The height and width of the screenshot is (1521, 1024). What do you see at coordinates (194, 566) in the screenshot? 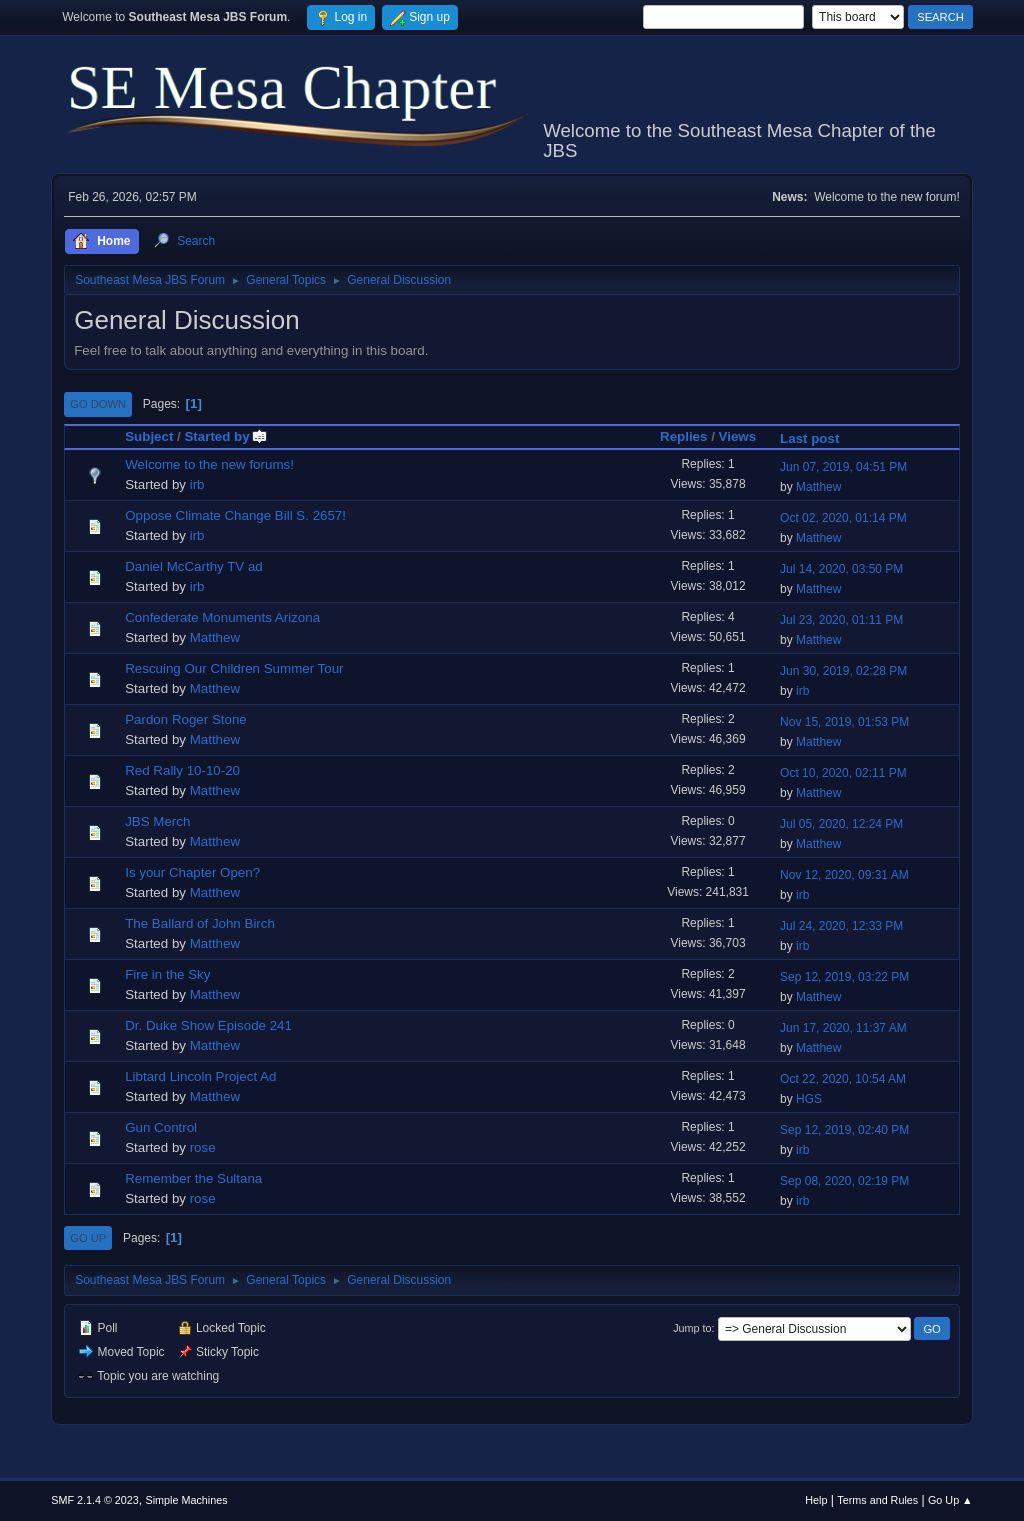
I see `Daniel McCarthy TV ad` at bounding box center [194, 566].